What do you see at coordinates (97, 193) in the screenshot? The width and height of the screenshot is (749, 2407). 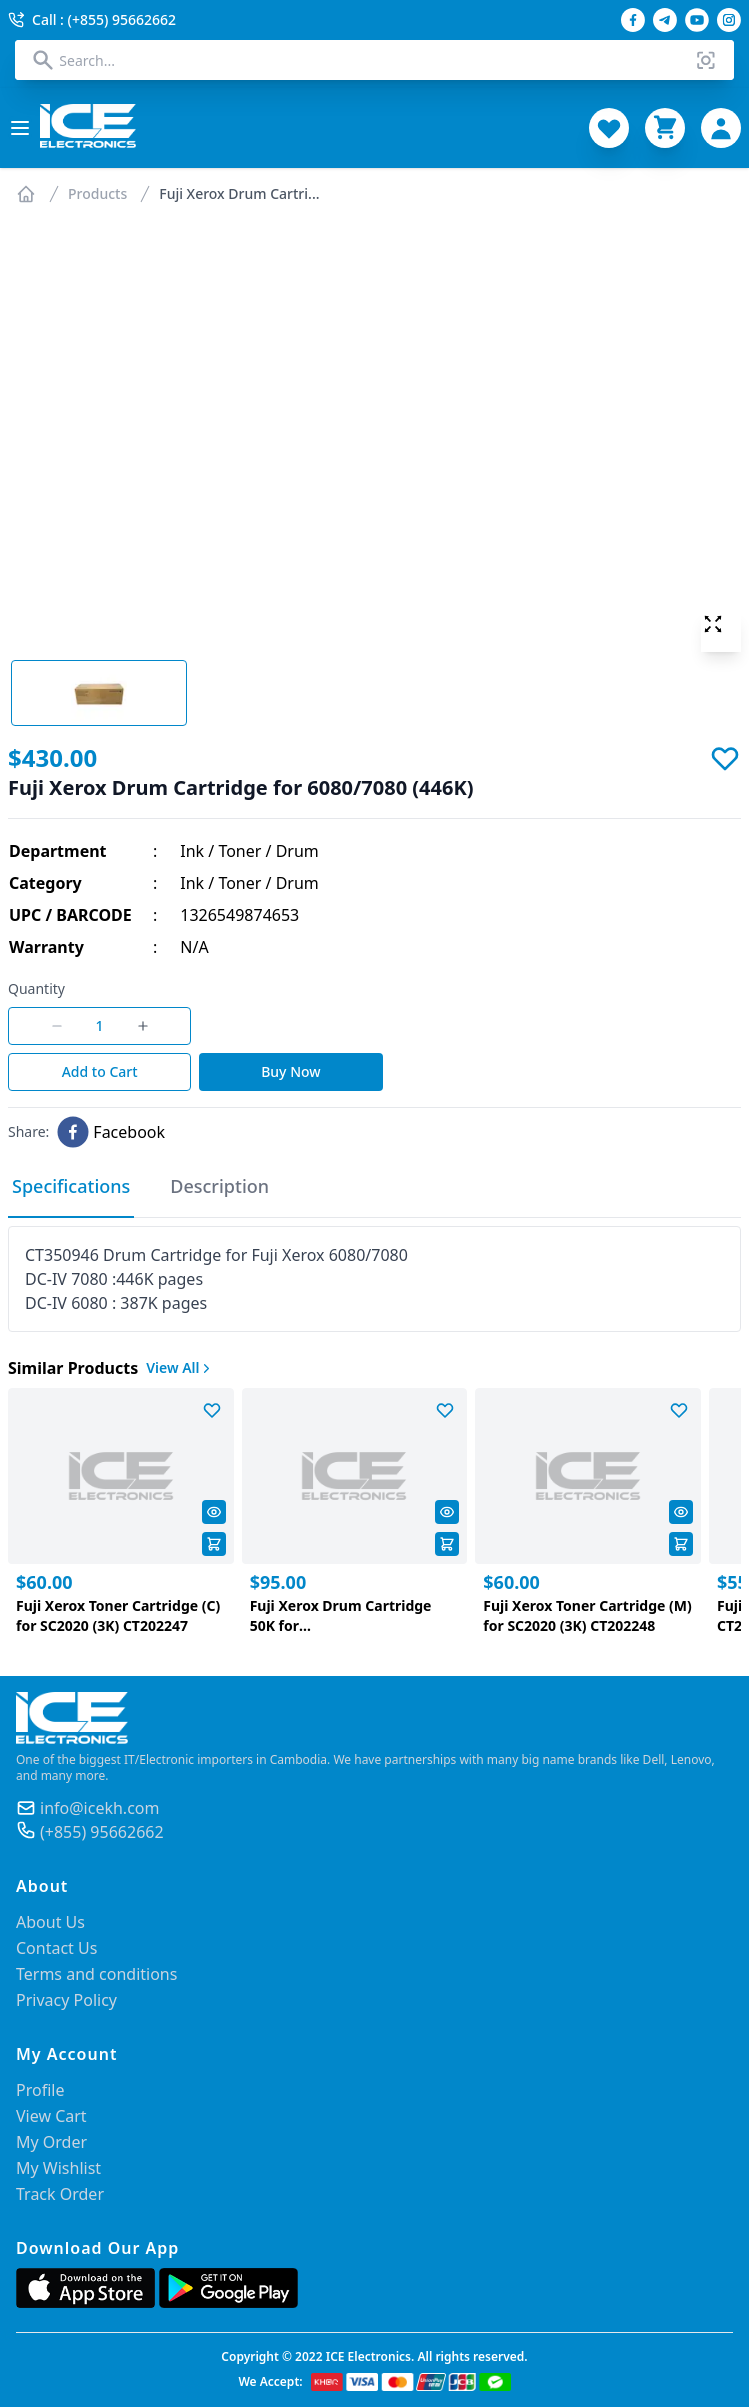 I see `Products` at bounding box center [97, 193].